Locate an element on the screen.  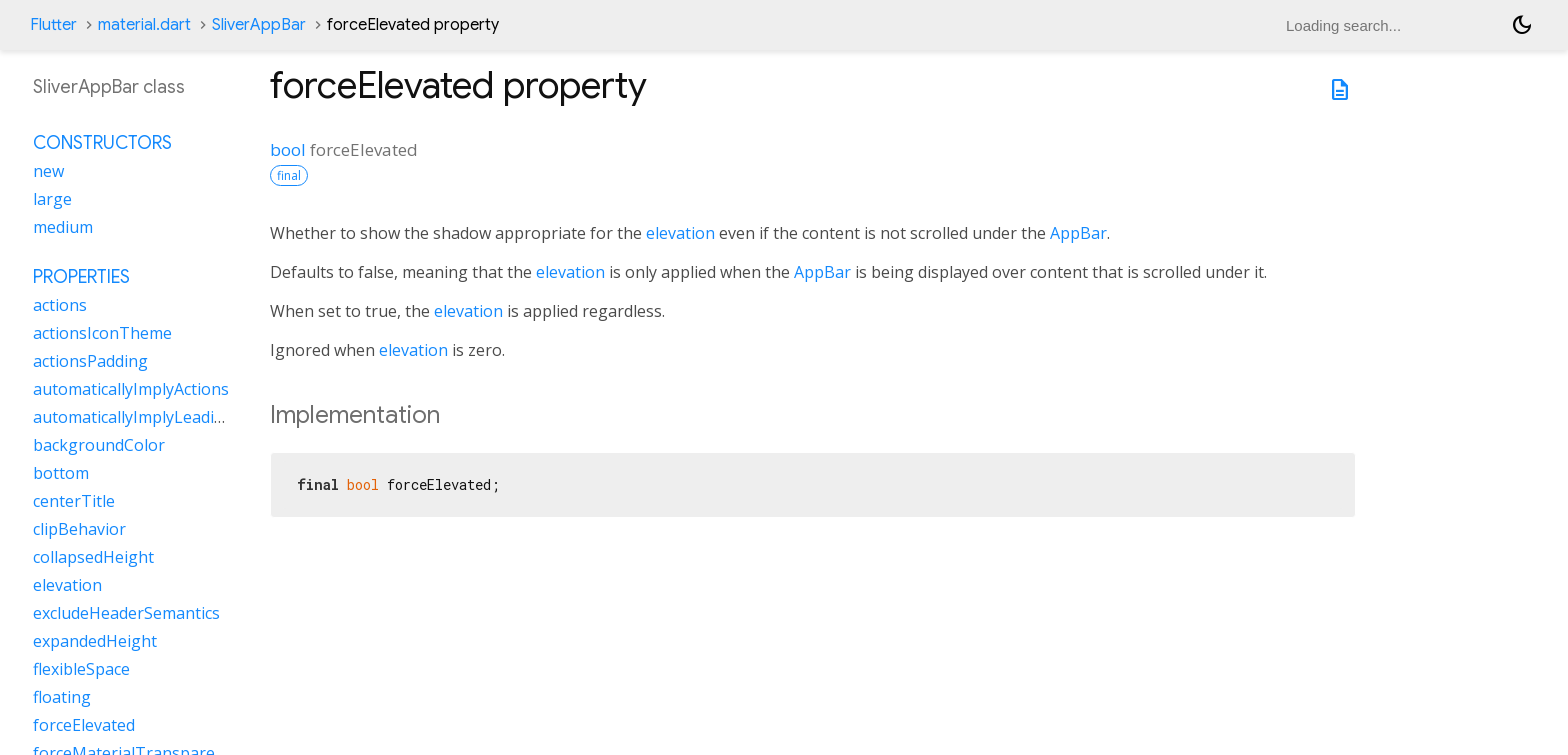
collapsedHeight is located at coordinates (93, 557).